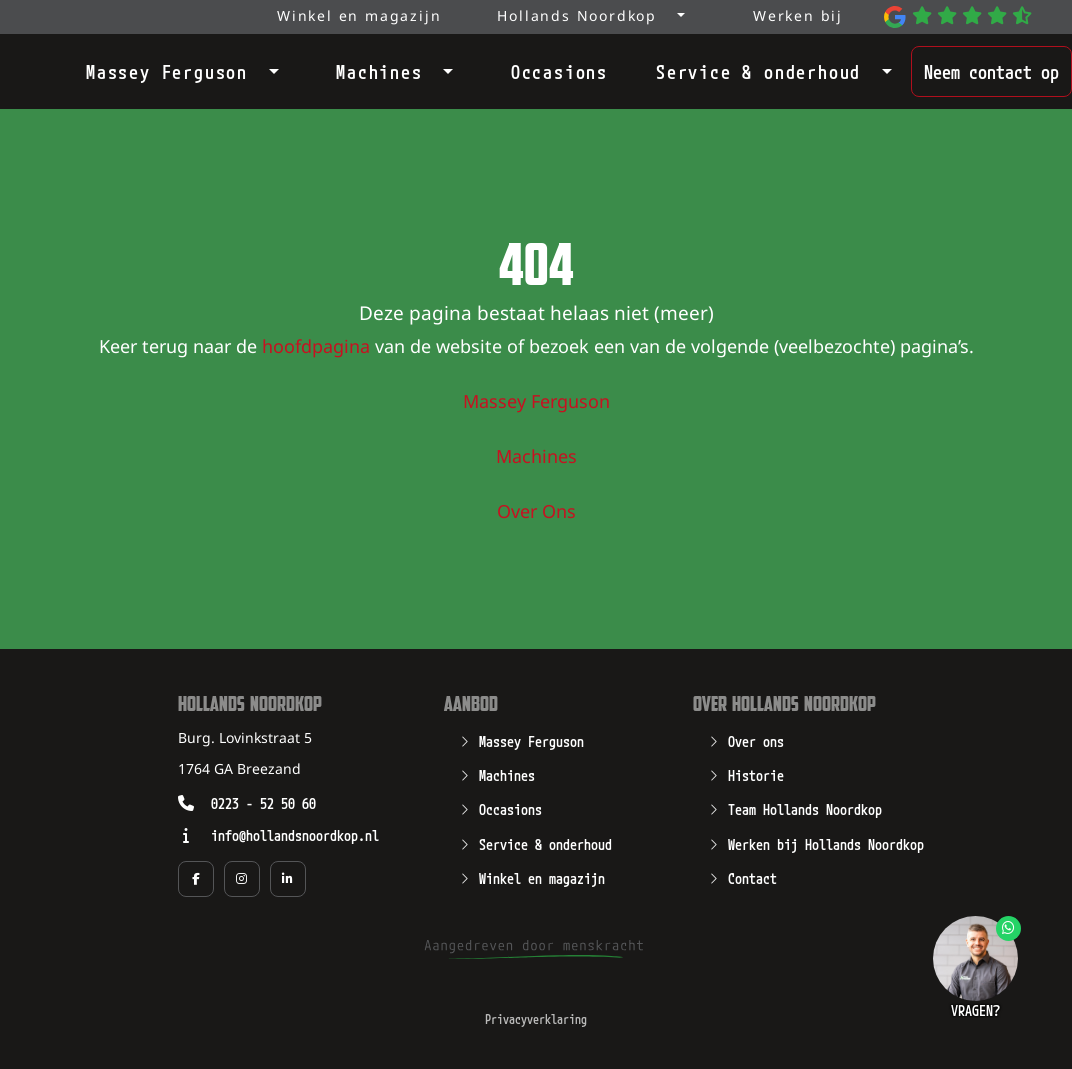 Image resolution: width=1072 pixels, height=1069 pixels. I want to click on Privacyverklaring, so click(536, 1018).